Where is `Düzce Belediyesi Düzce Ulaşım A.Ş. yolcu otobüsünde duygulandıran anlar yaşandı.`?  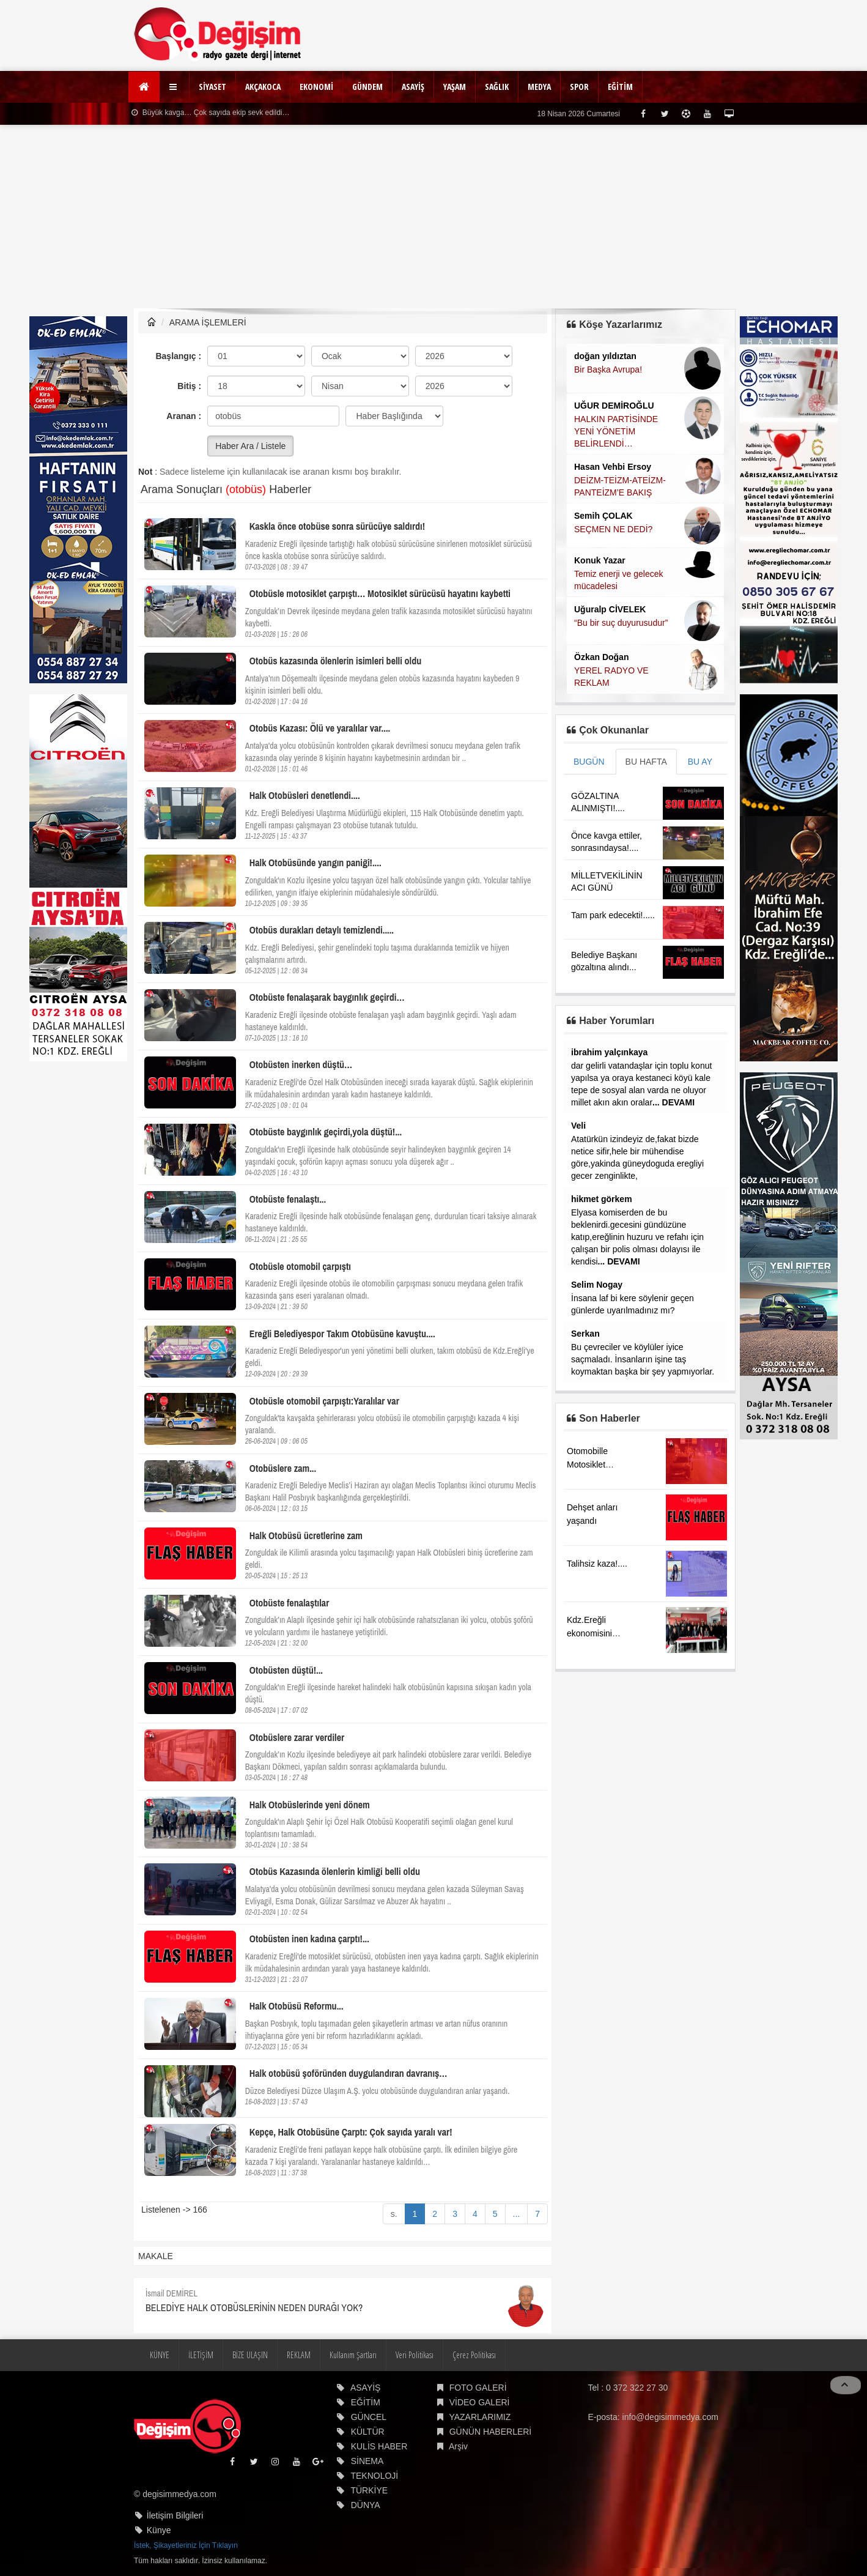
Düzce Belediyesi Düzce Ulaşım A.Ş. yolcu otobüsünde duygulandıran anlar yaşandı. is located at coordinates (377, 2090).